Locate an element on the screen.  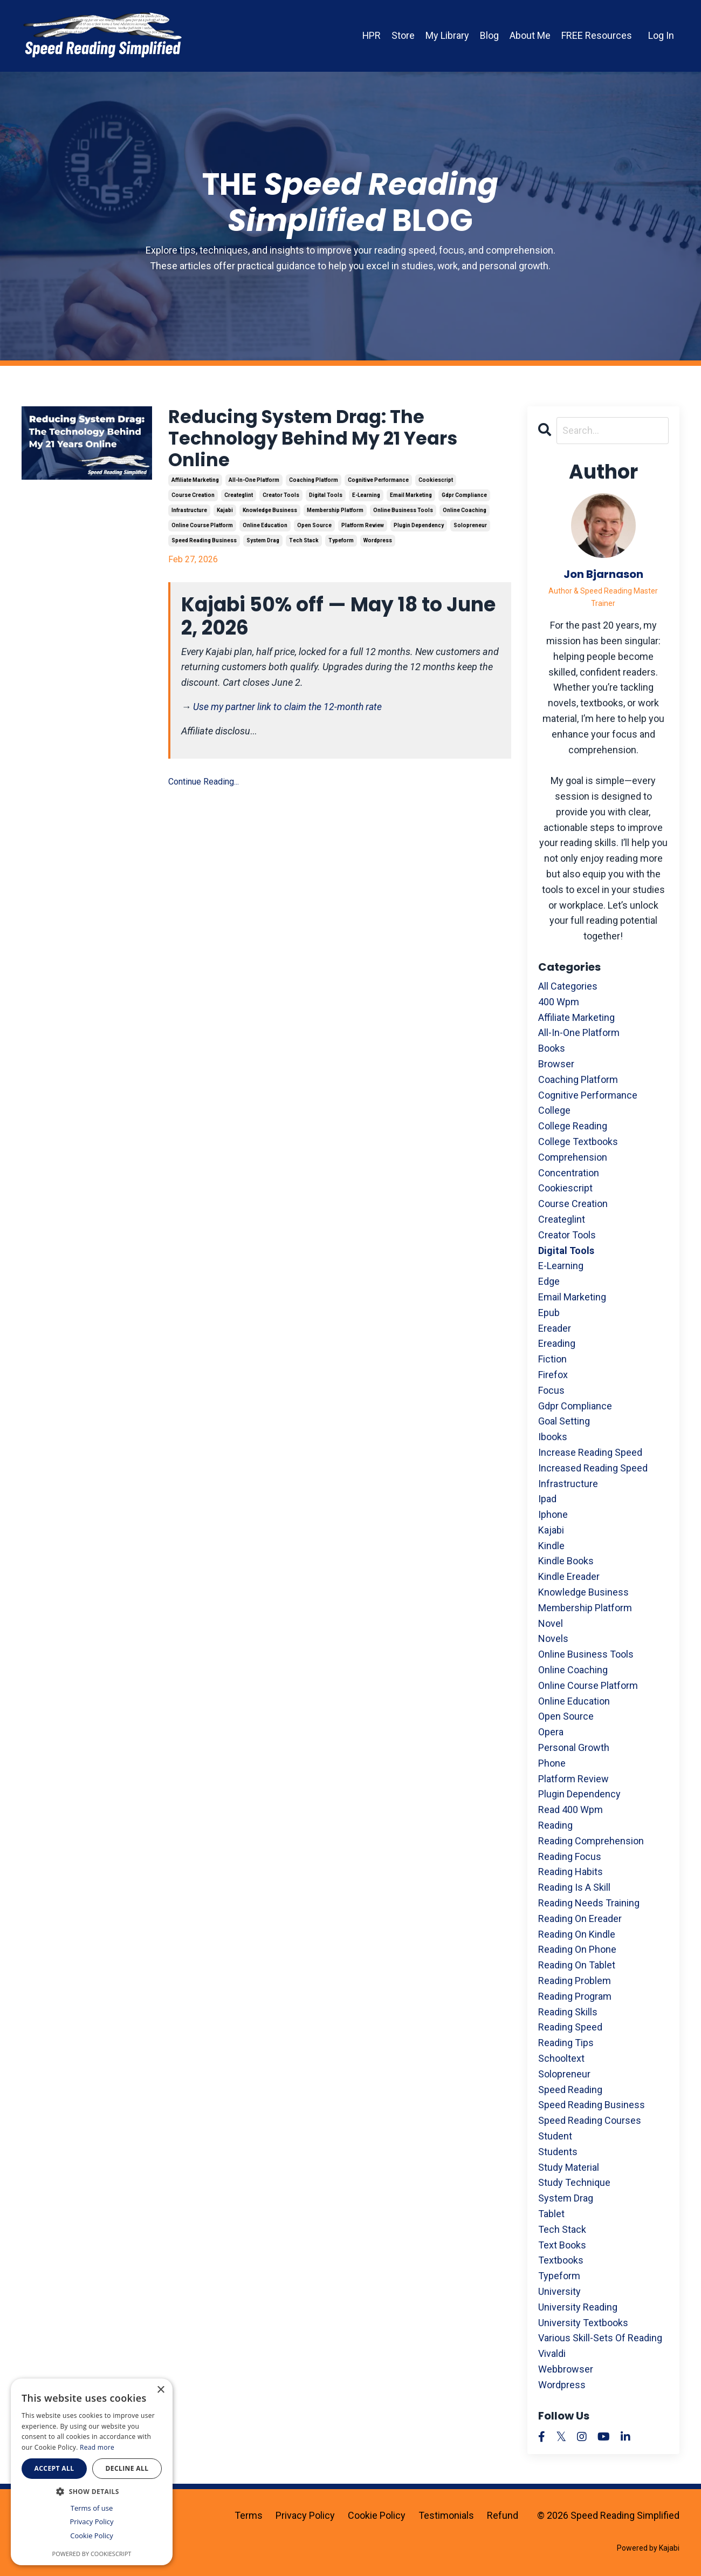
ereader is located at coordinates (554, 1328).